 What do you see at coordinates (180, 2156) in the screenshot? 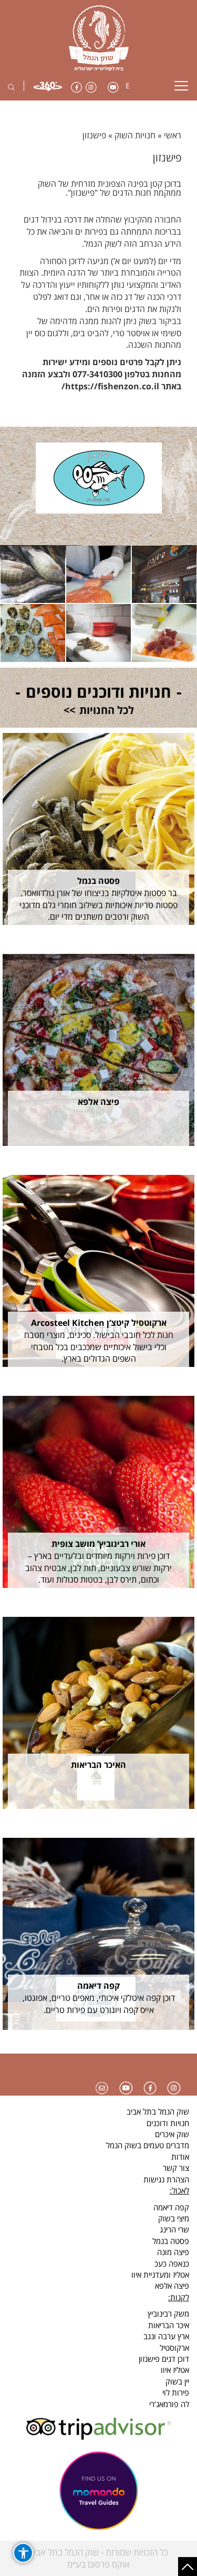
I see `אודות` at bounding box center [180, 2156].